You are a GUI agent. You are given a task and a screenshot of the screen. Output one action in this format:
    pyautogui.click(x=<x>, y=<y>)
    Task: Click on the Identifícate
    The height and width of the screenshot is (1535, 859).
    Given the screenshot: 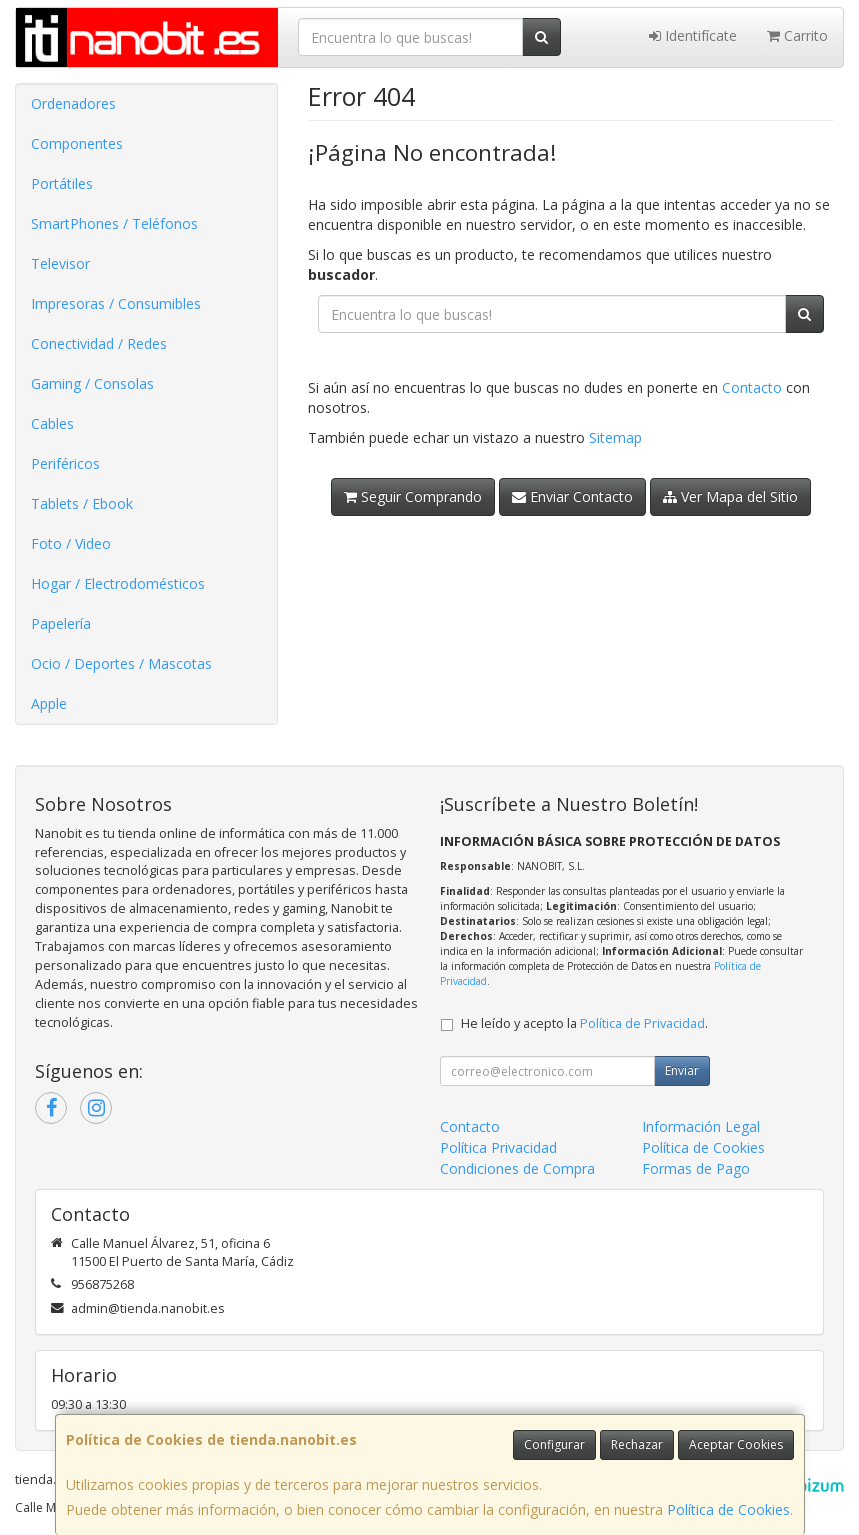 What is the action you would take?
    pyautogui.click(x=693, y=35)
    